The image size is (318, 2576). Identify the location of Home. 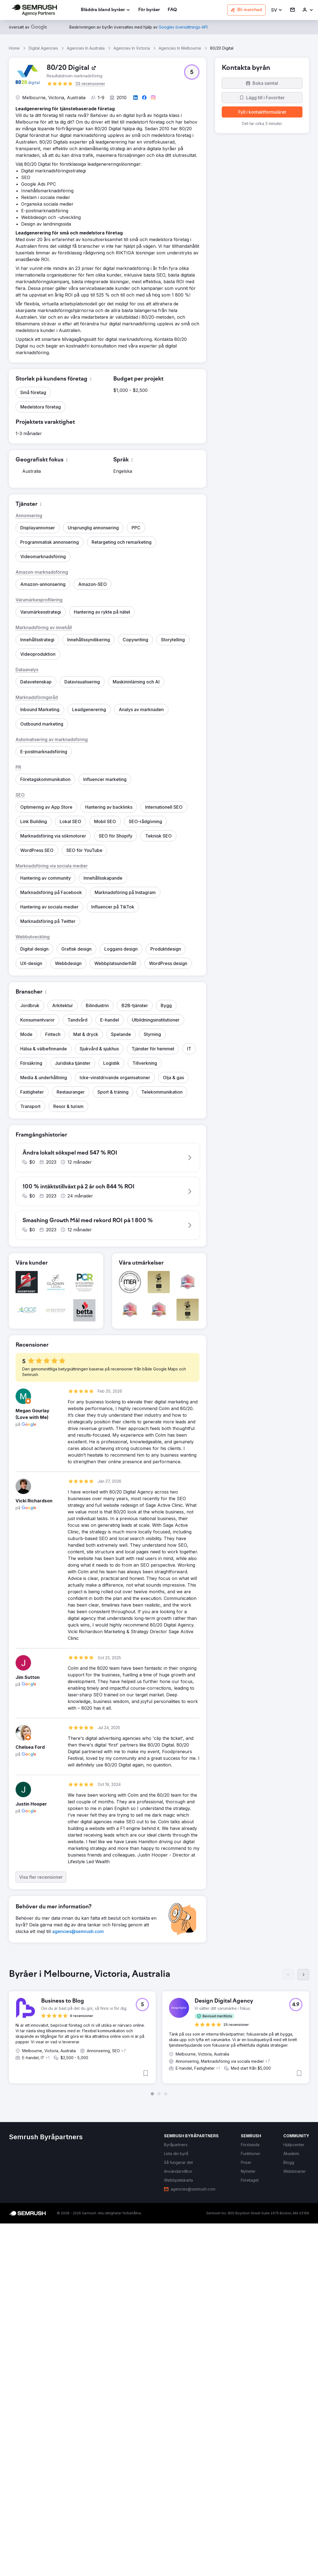
(14, 48).